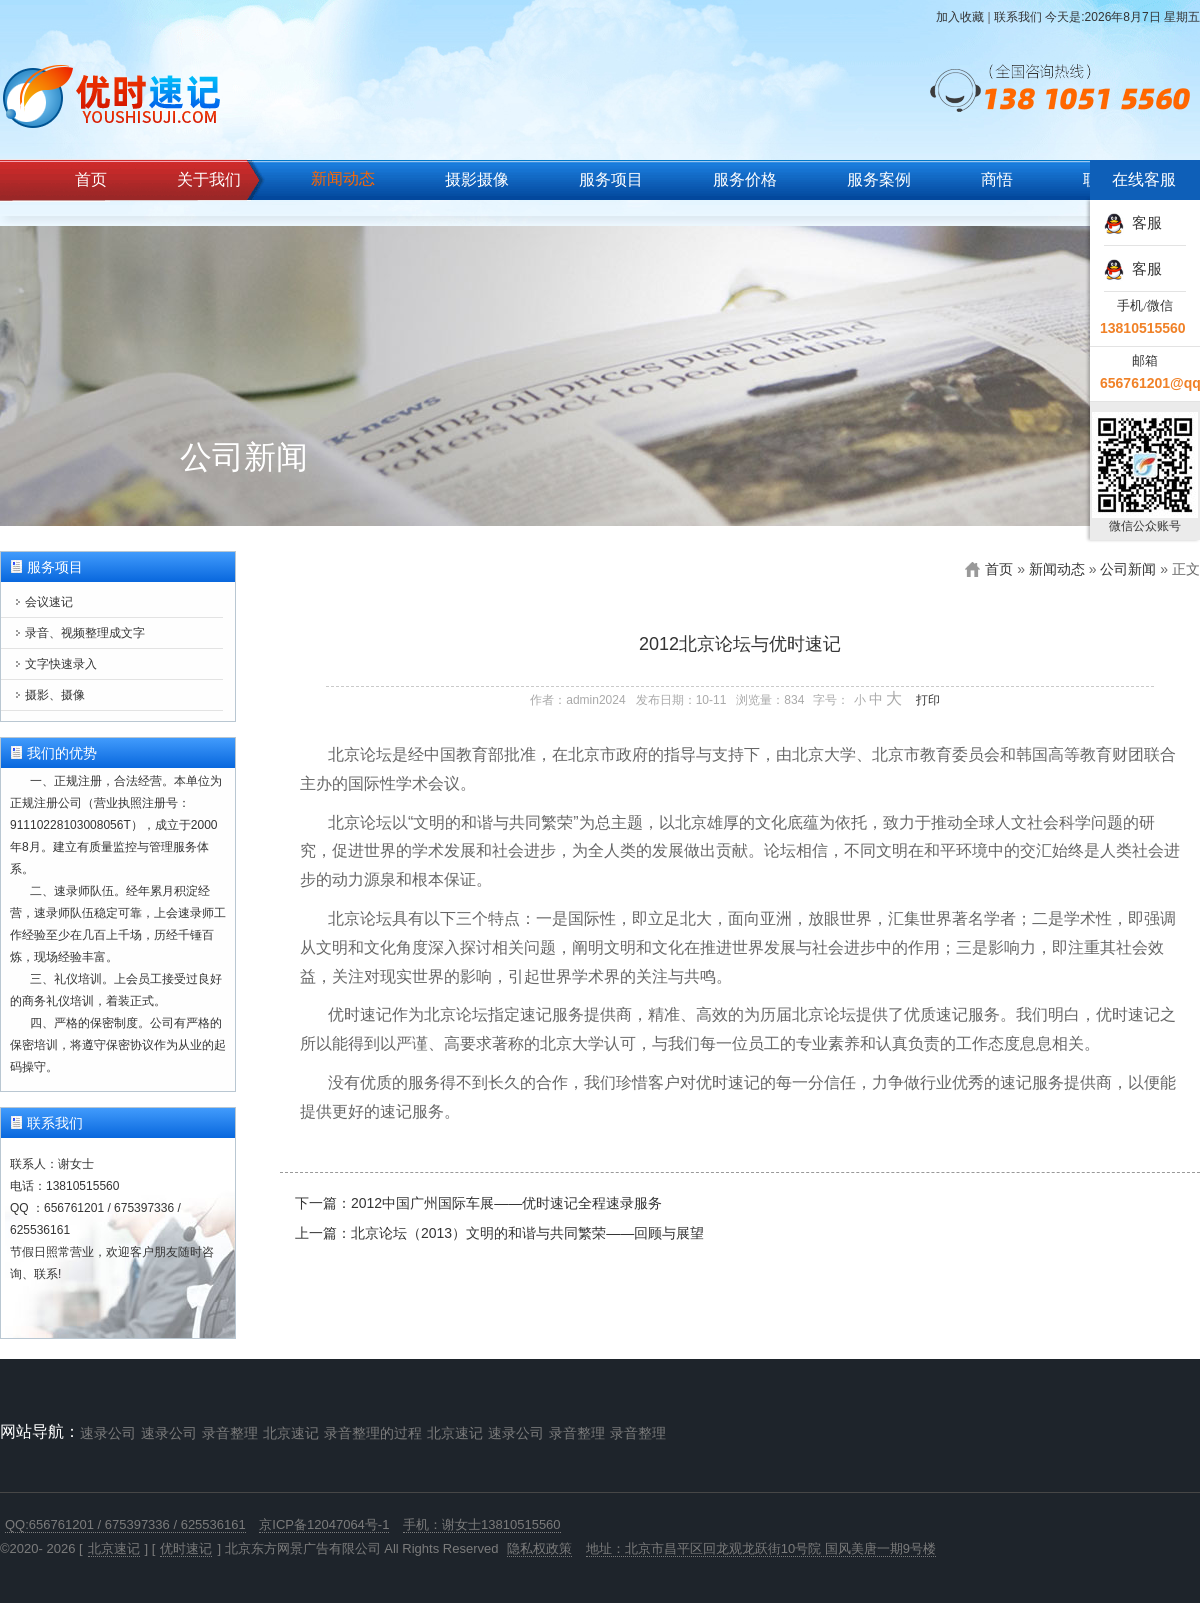  Describe the element at coordinates (209, 179) in the screenshot. I see `关于我们` at that location.